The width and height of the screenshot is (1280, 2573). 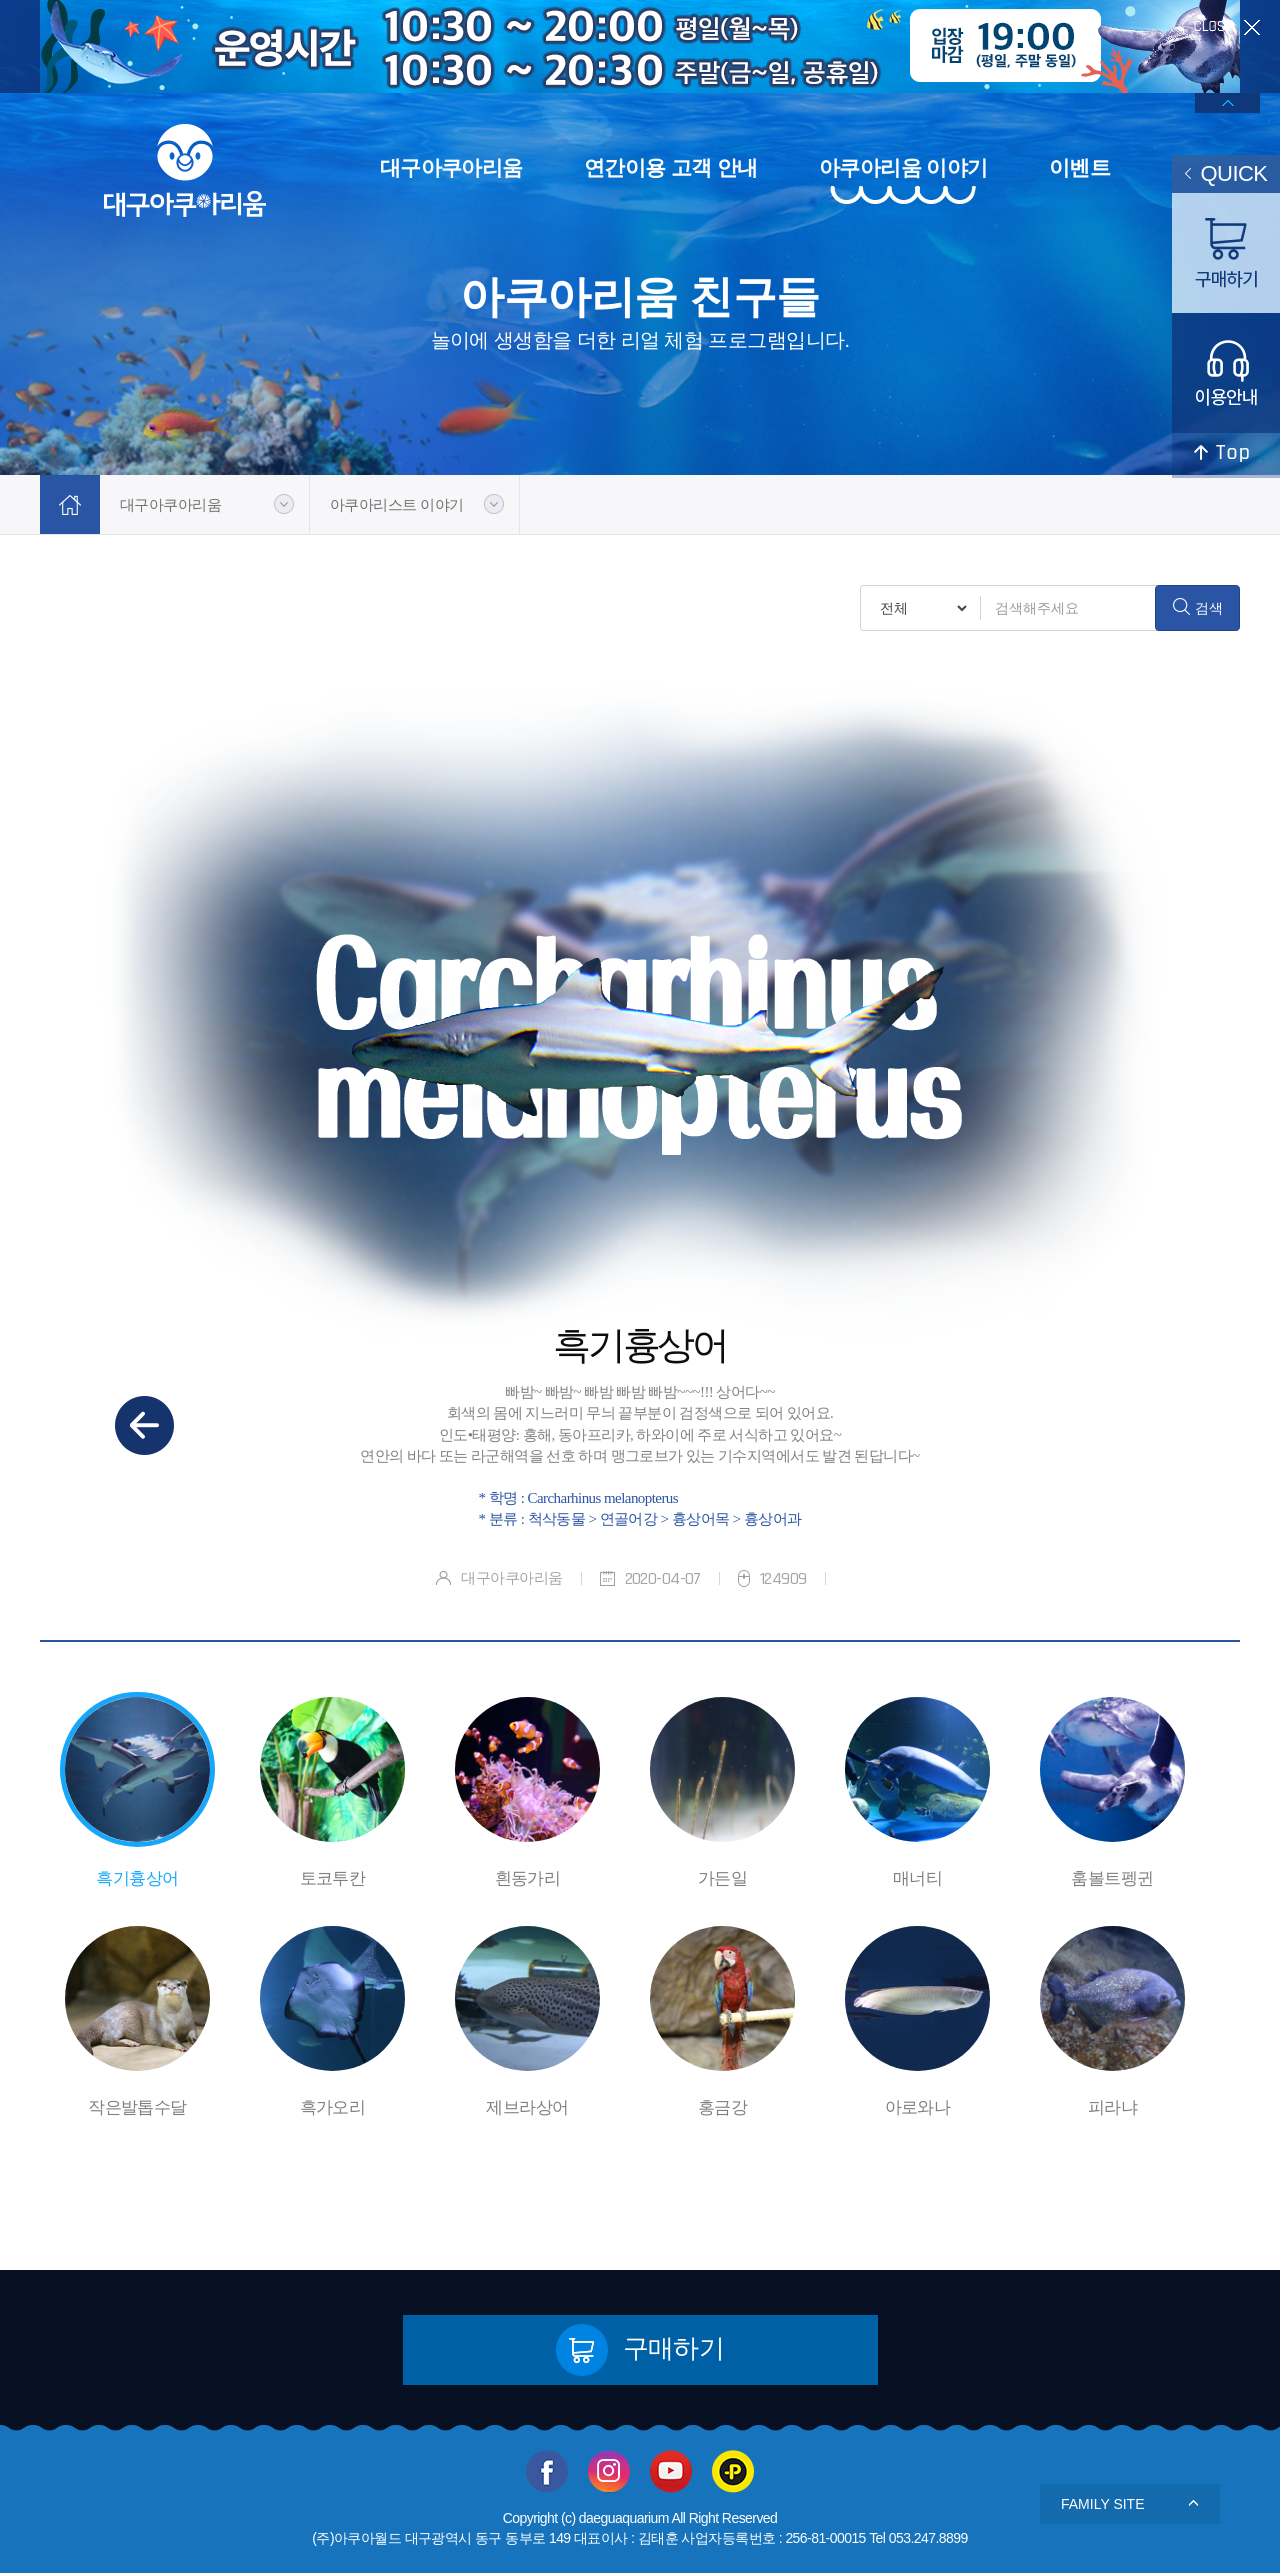 What do you see at coordinates (1226, 455) in the screenshot?
I see `top` at bounding box center [1226, 455].